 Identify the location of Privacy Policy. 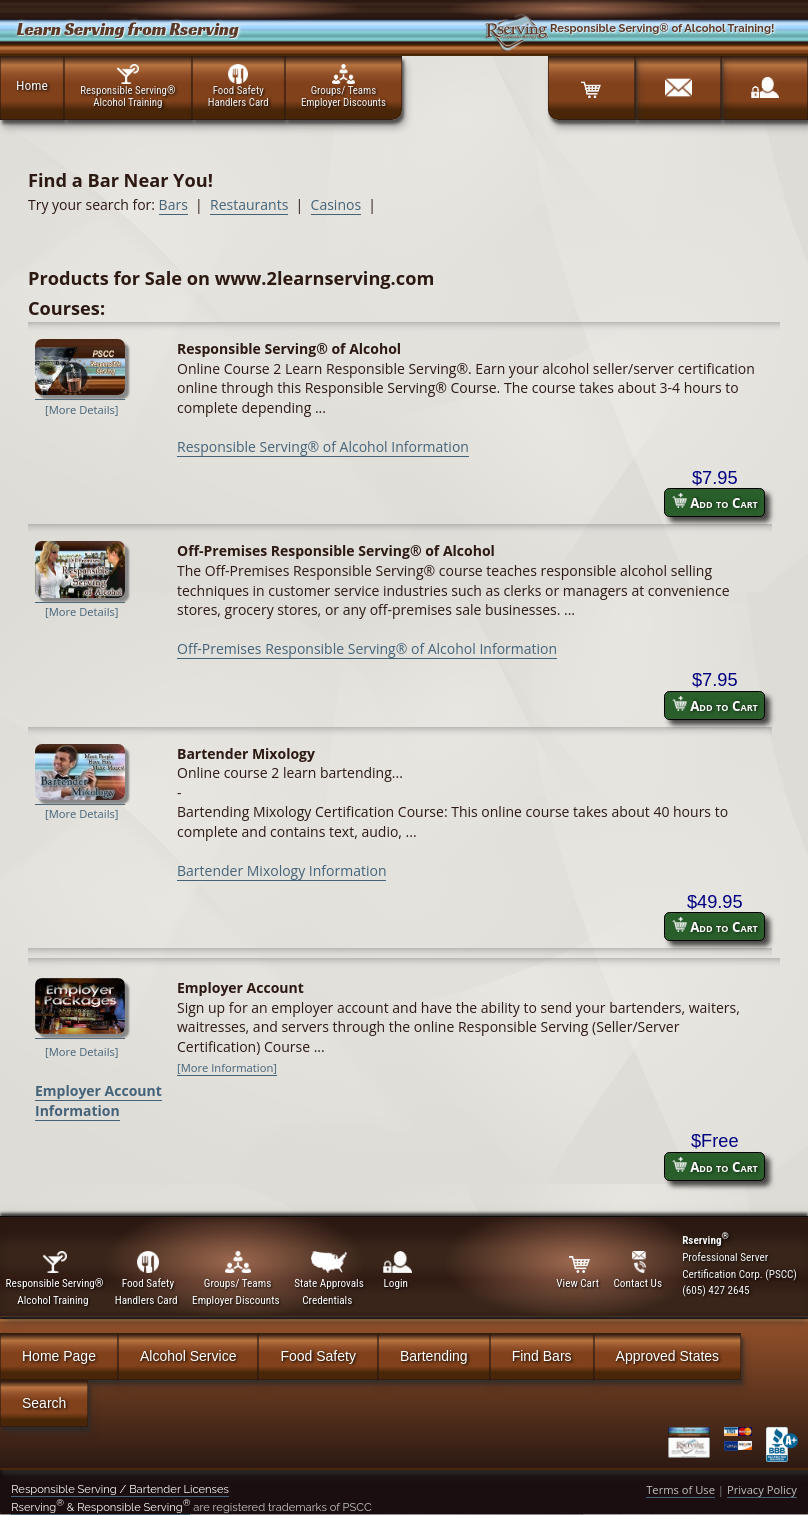
(762, 1489).